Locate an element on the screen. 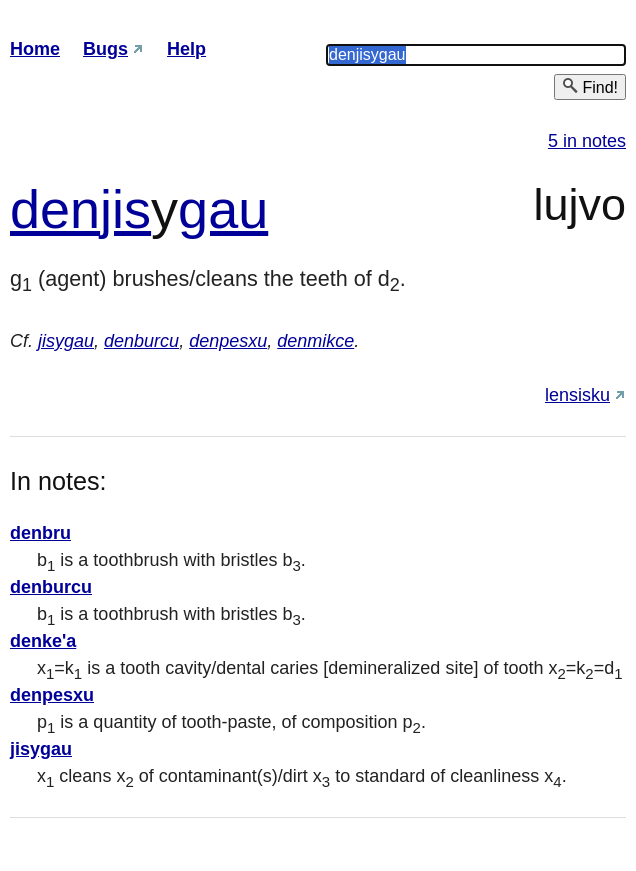 The height and width of the screenshot is (871, 636). 5 in notes is located at coordinates (587, 141).